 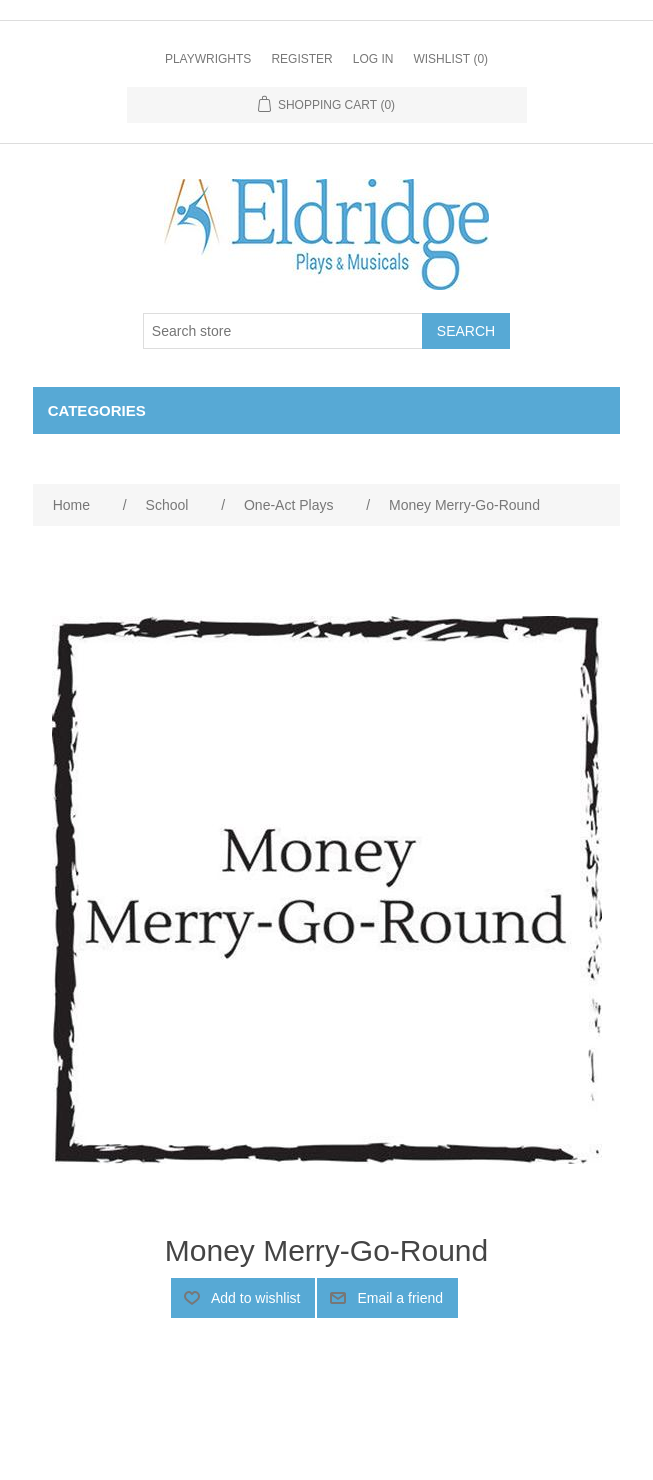 I want to click on Log in, so click(x=373, y=59).